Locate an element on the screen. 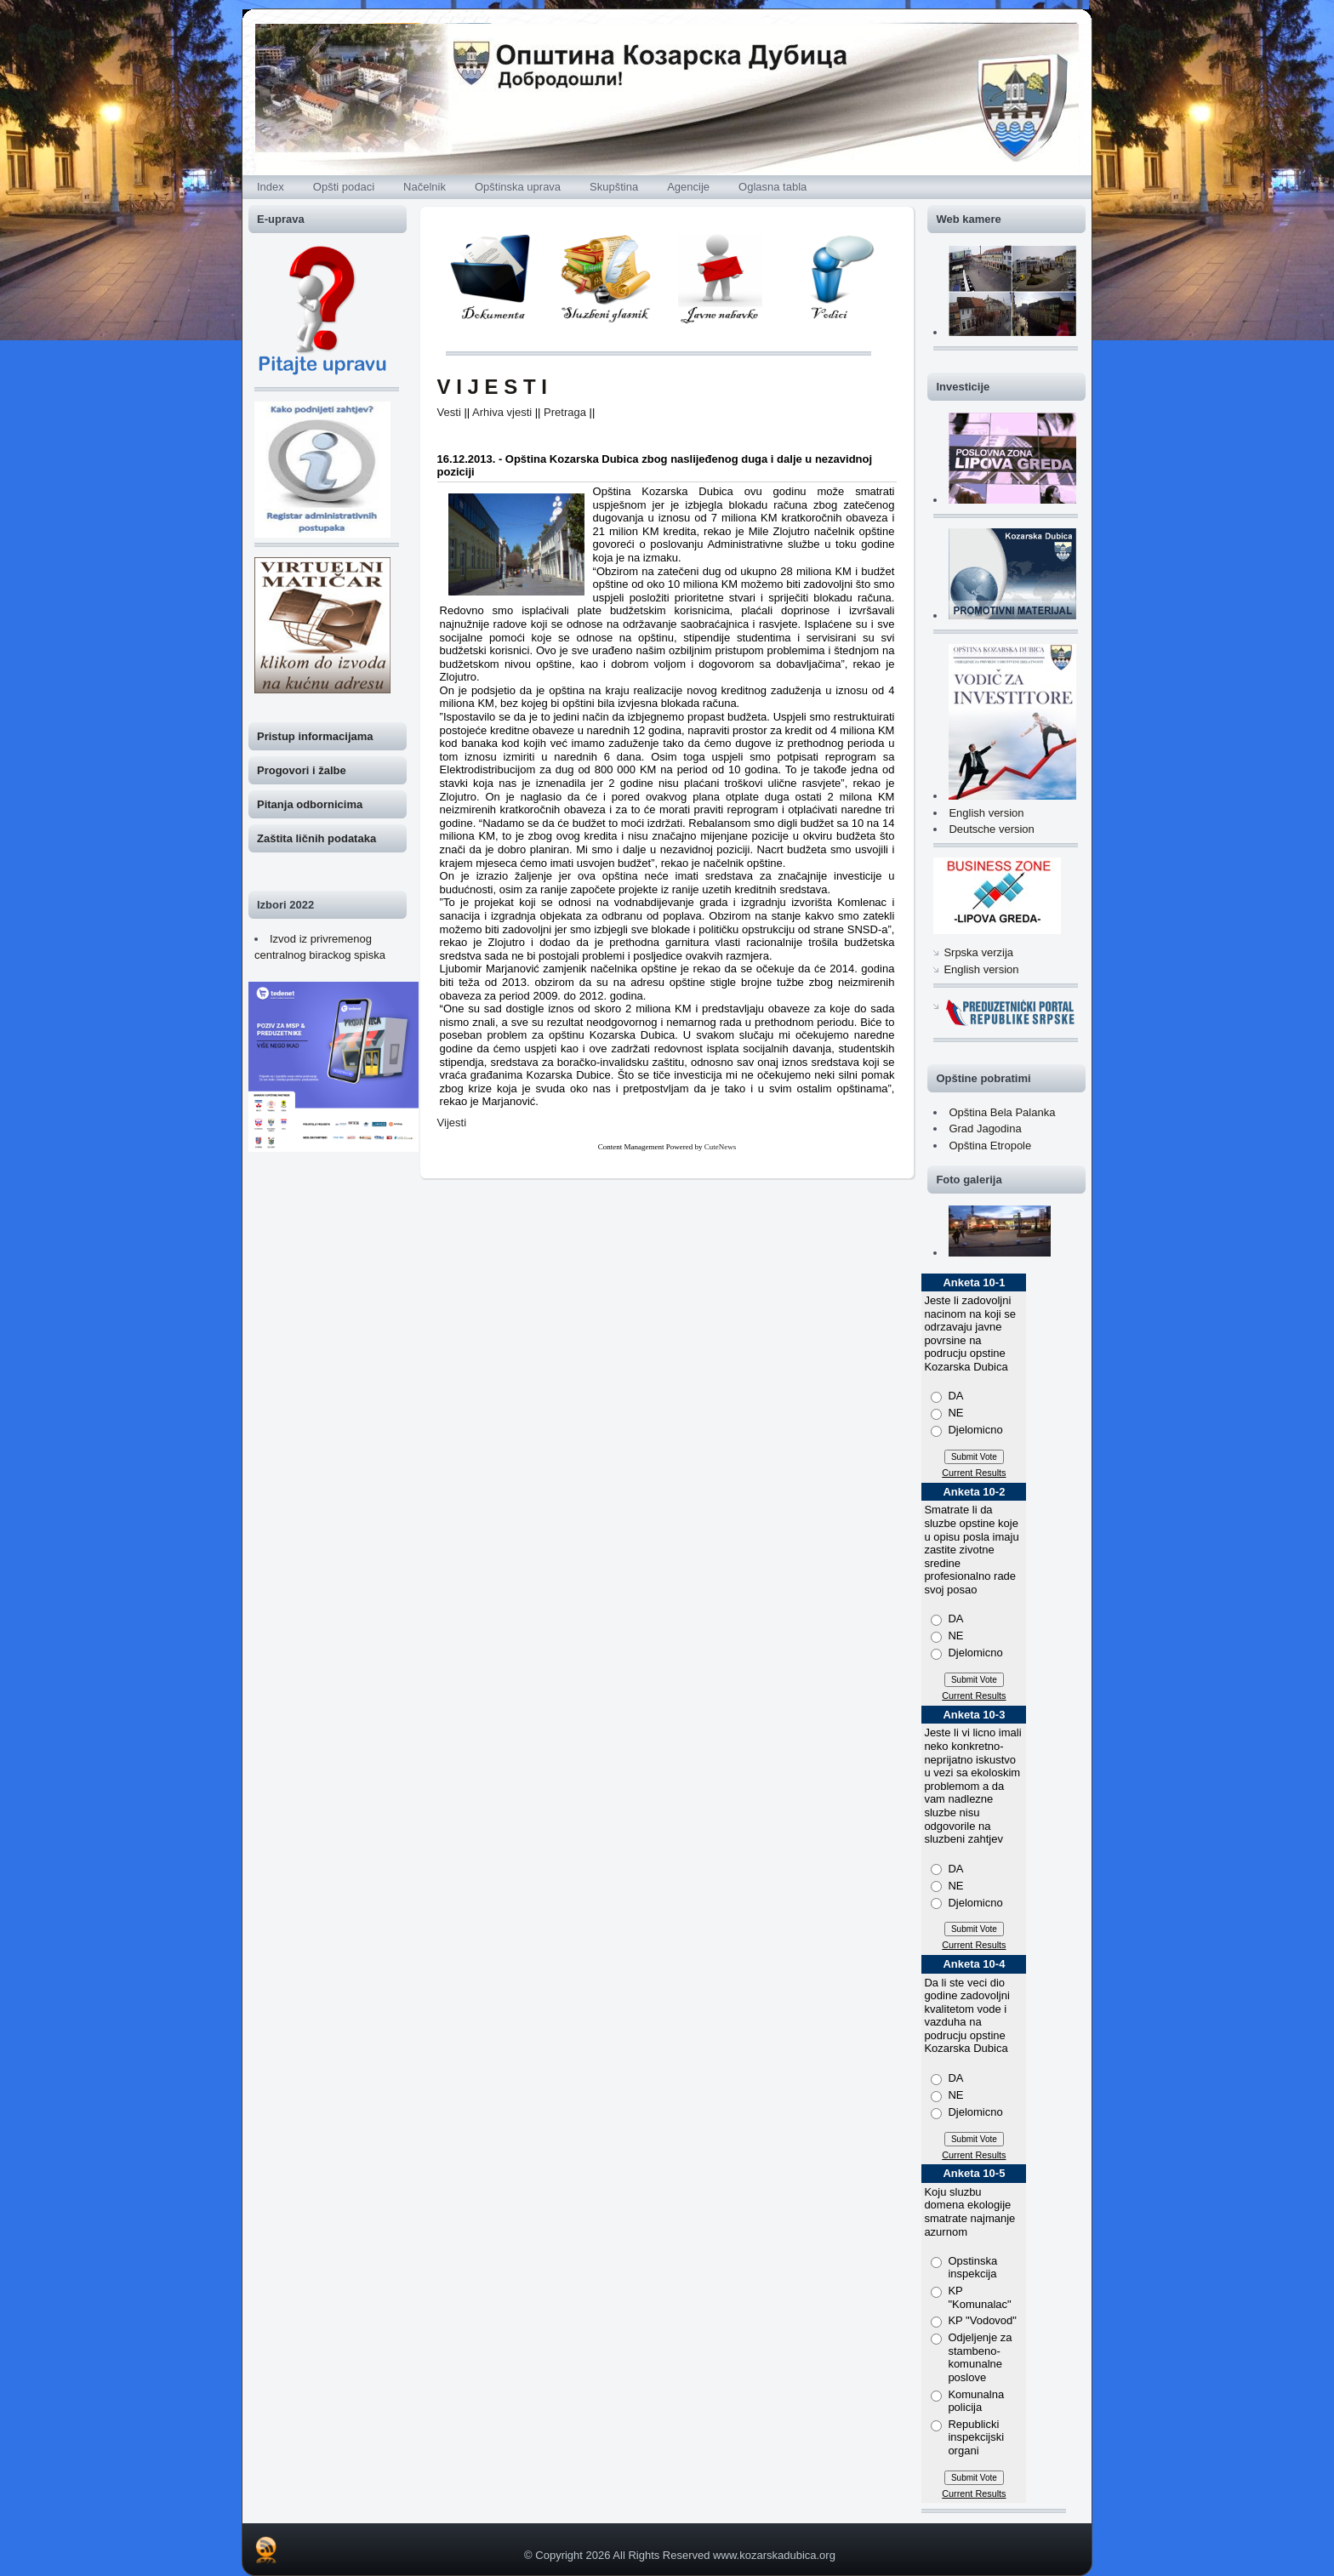 This screenshot has width=1334, height=2576. Progovori i žalbe is located at coordinates (301, 770).